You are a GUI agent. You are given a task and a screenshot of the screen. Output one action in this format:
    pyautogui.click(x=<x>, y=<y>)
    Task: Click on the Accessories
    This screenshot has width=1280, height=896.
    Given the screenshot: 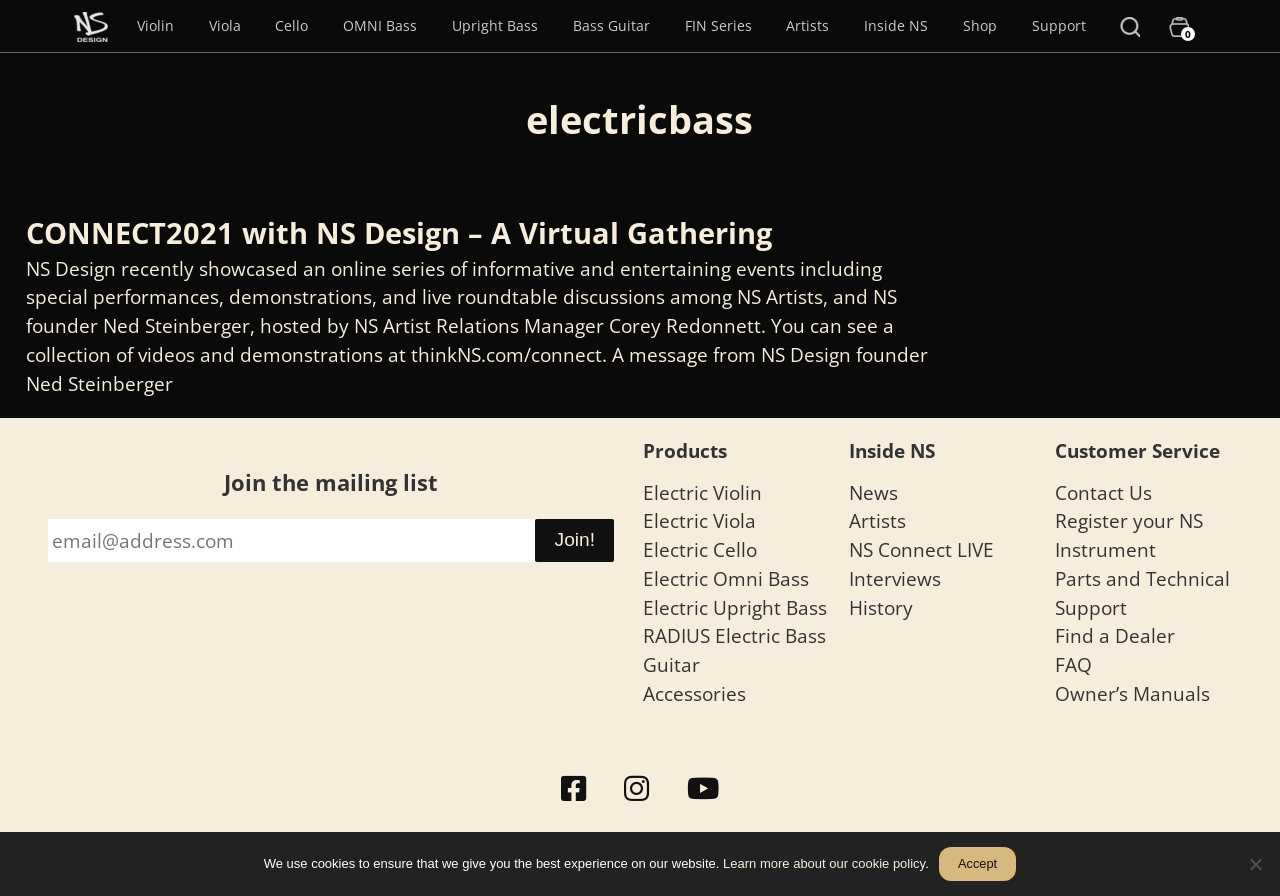 What is the action you would take?
    pyautogui.click(x=694, y=693)
    